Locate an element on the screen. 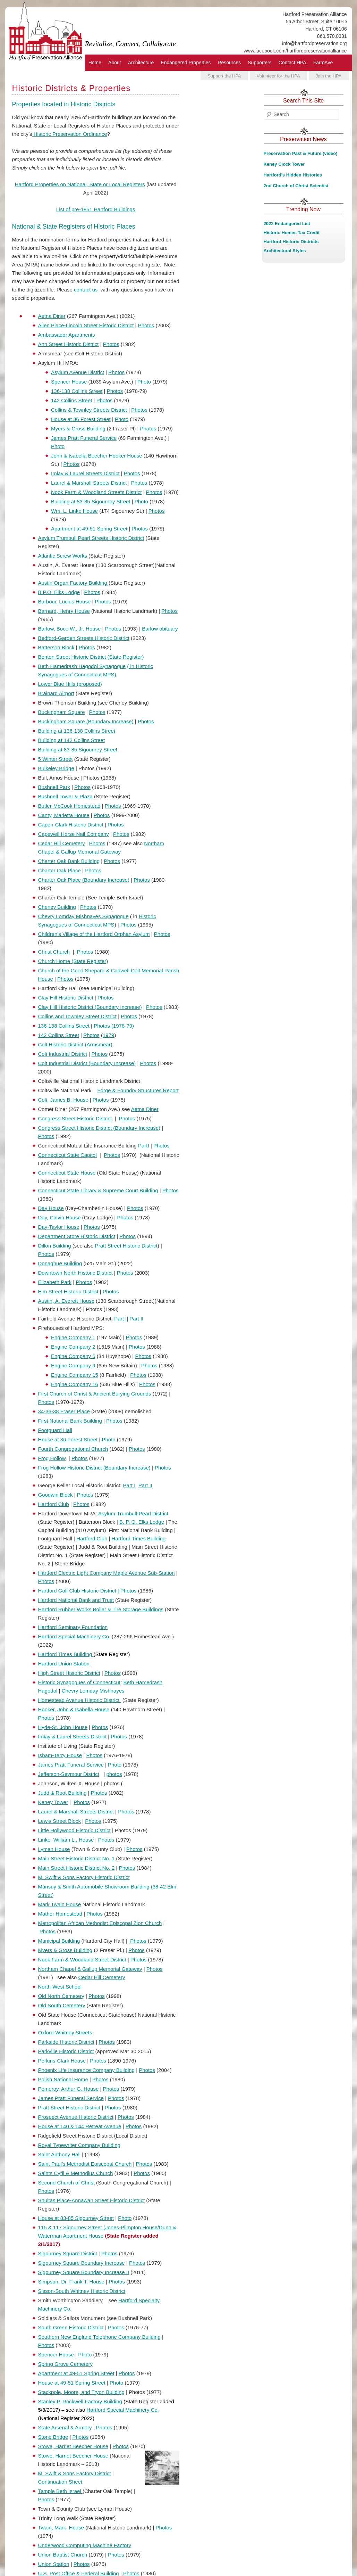 Image resolution: width=357 pixels, height=2576 pixels. Bushnell Park is located at coordinates (54, 787).